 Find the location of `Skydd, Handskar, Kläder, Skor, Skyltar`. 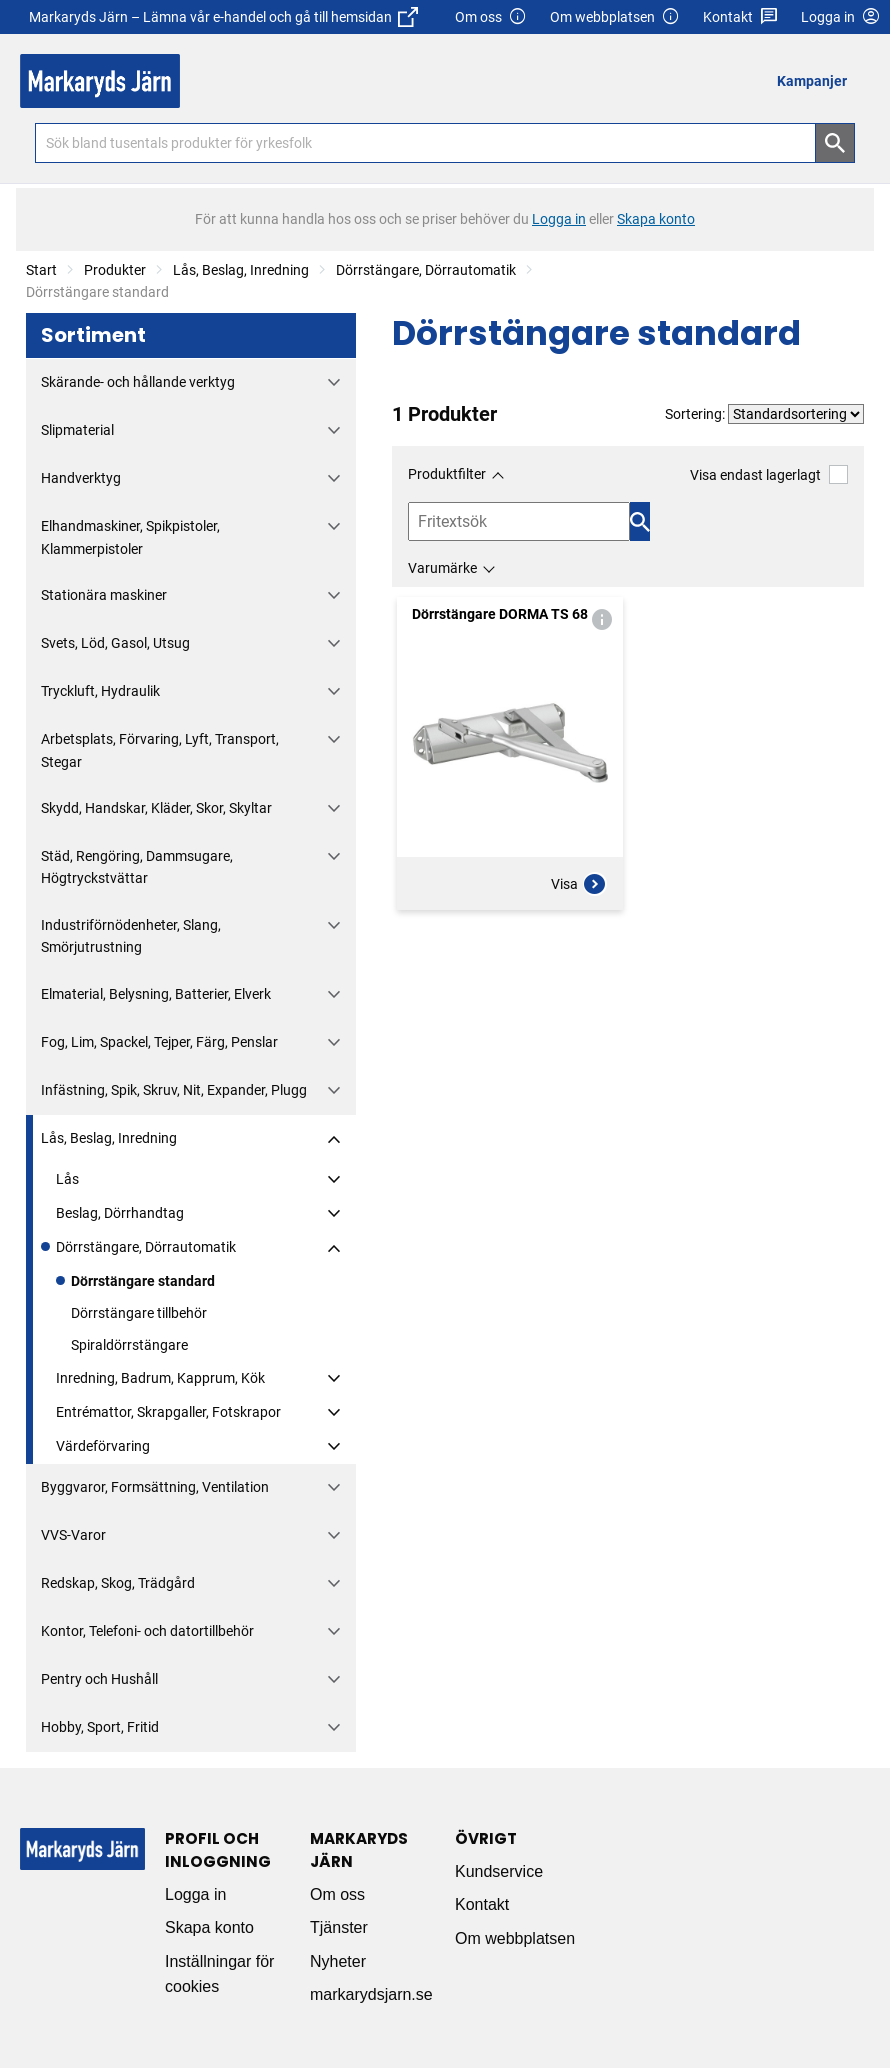

Skydd, Handskar, Kläder, Skor, Skyltar is located at coordinates (156, 808).